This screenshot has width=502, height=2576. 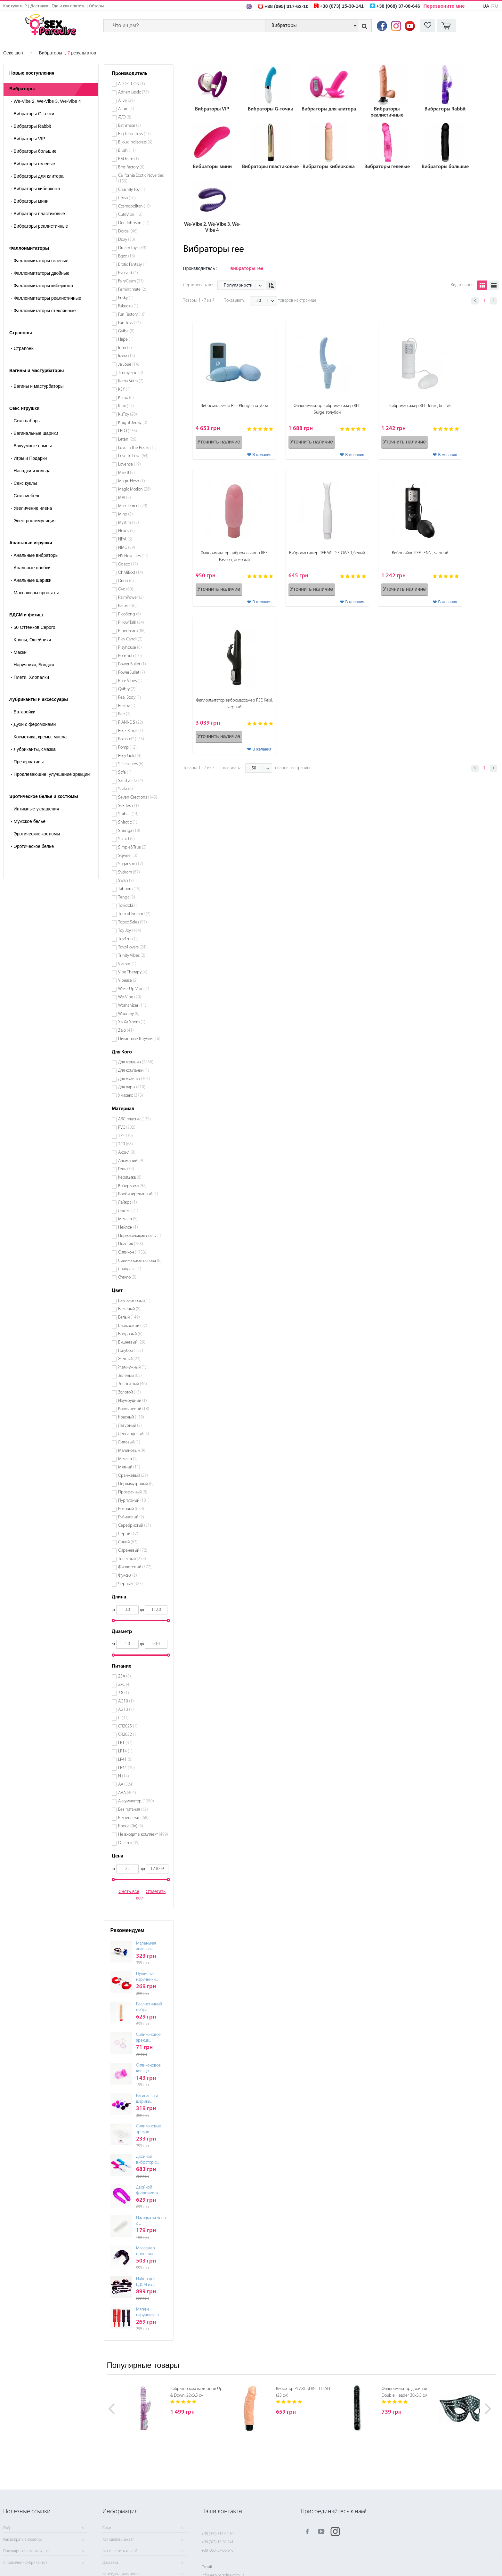 I want to click on Je Joue, so click(x=128, y=364).